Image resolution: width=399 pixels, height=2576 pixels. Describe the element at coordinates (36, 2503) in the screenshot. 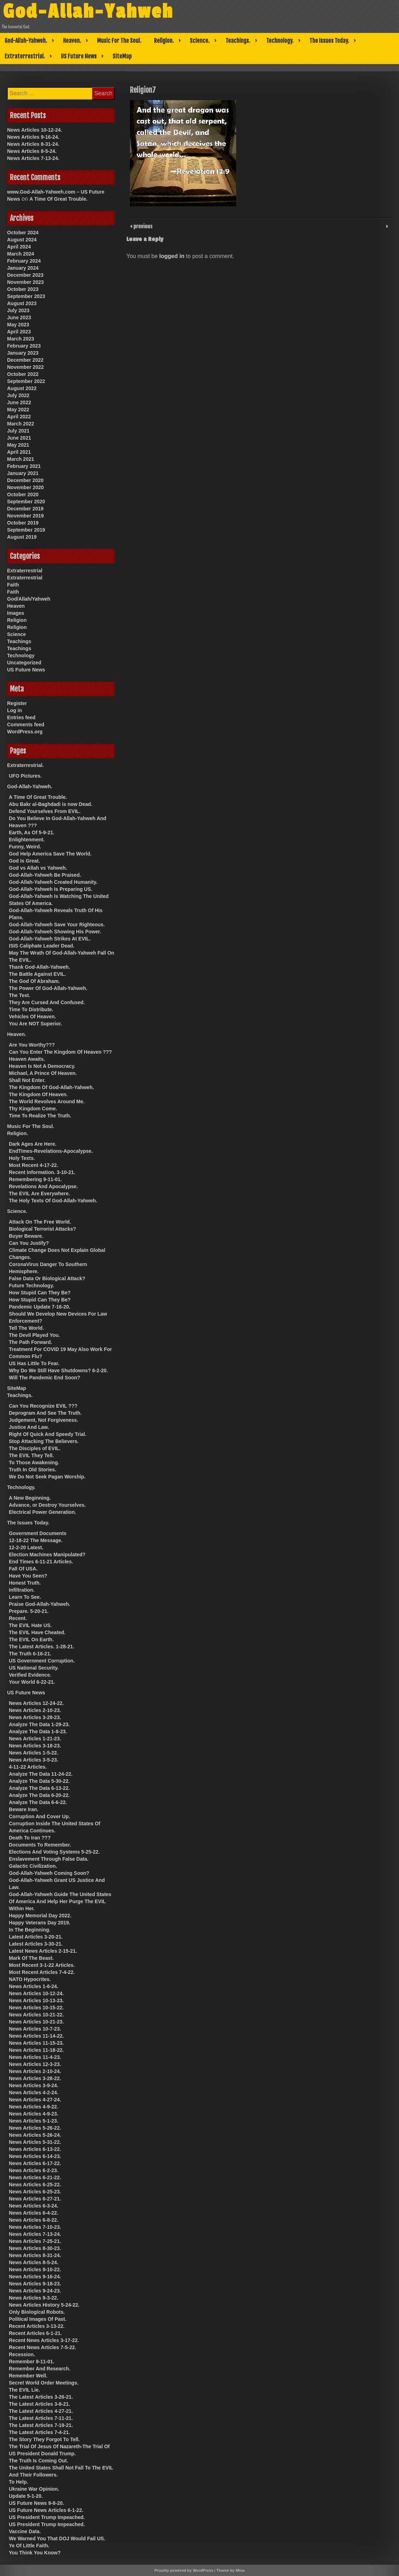

I see `US Future News 9-8-20.` at that location.